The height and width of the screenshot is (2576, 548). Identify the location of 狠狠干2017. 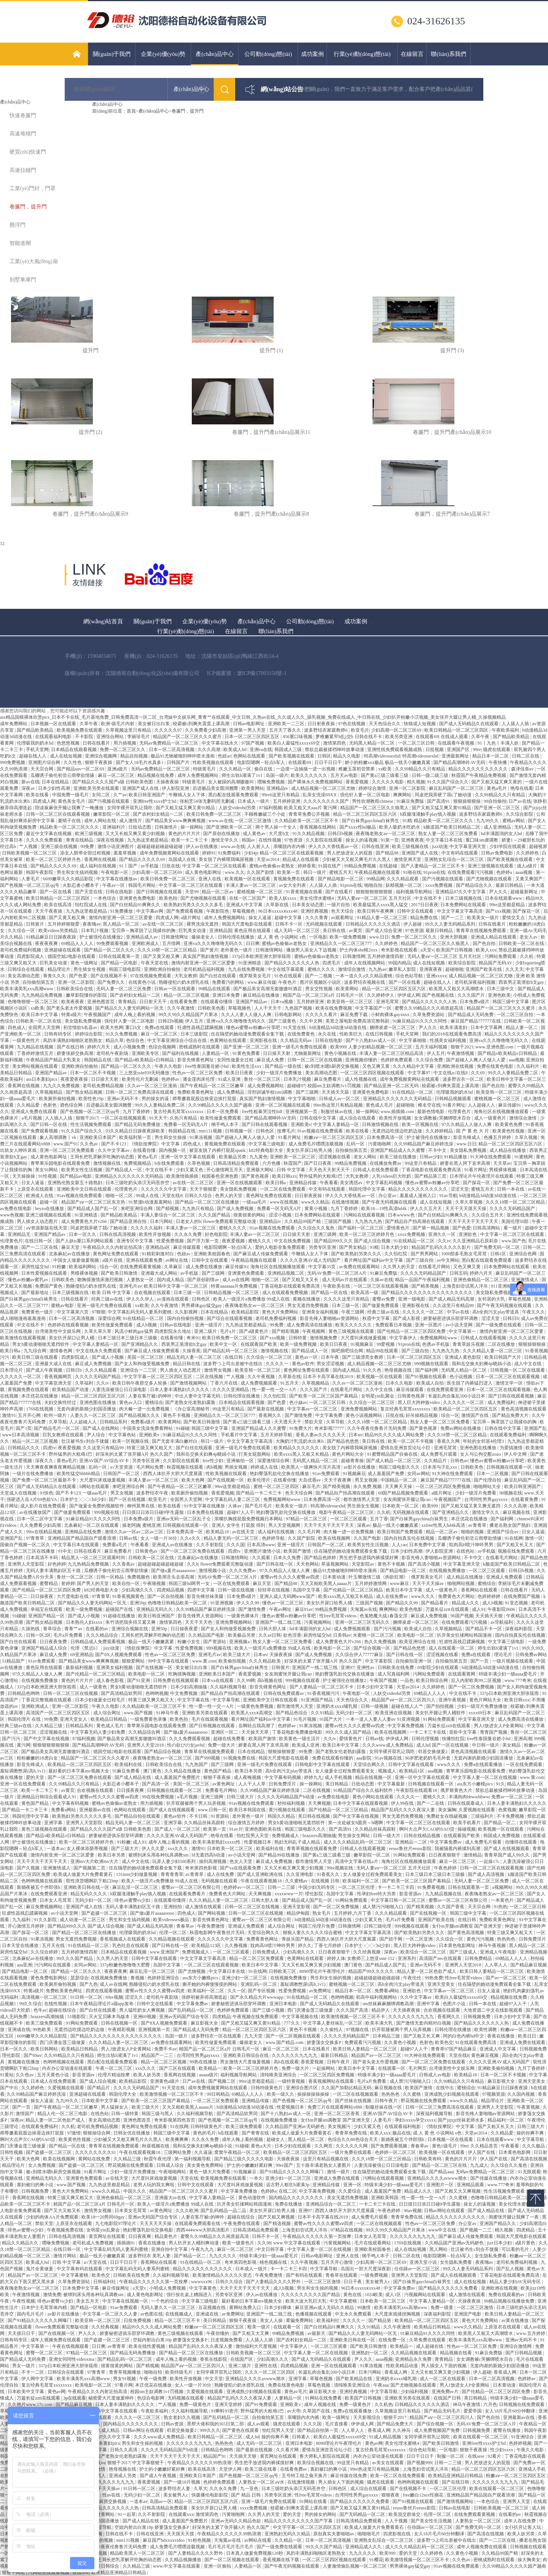
(87, 1118).